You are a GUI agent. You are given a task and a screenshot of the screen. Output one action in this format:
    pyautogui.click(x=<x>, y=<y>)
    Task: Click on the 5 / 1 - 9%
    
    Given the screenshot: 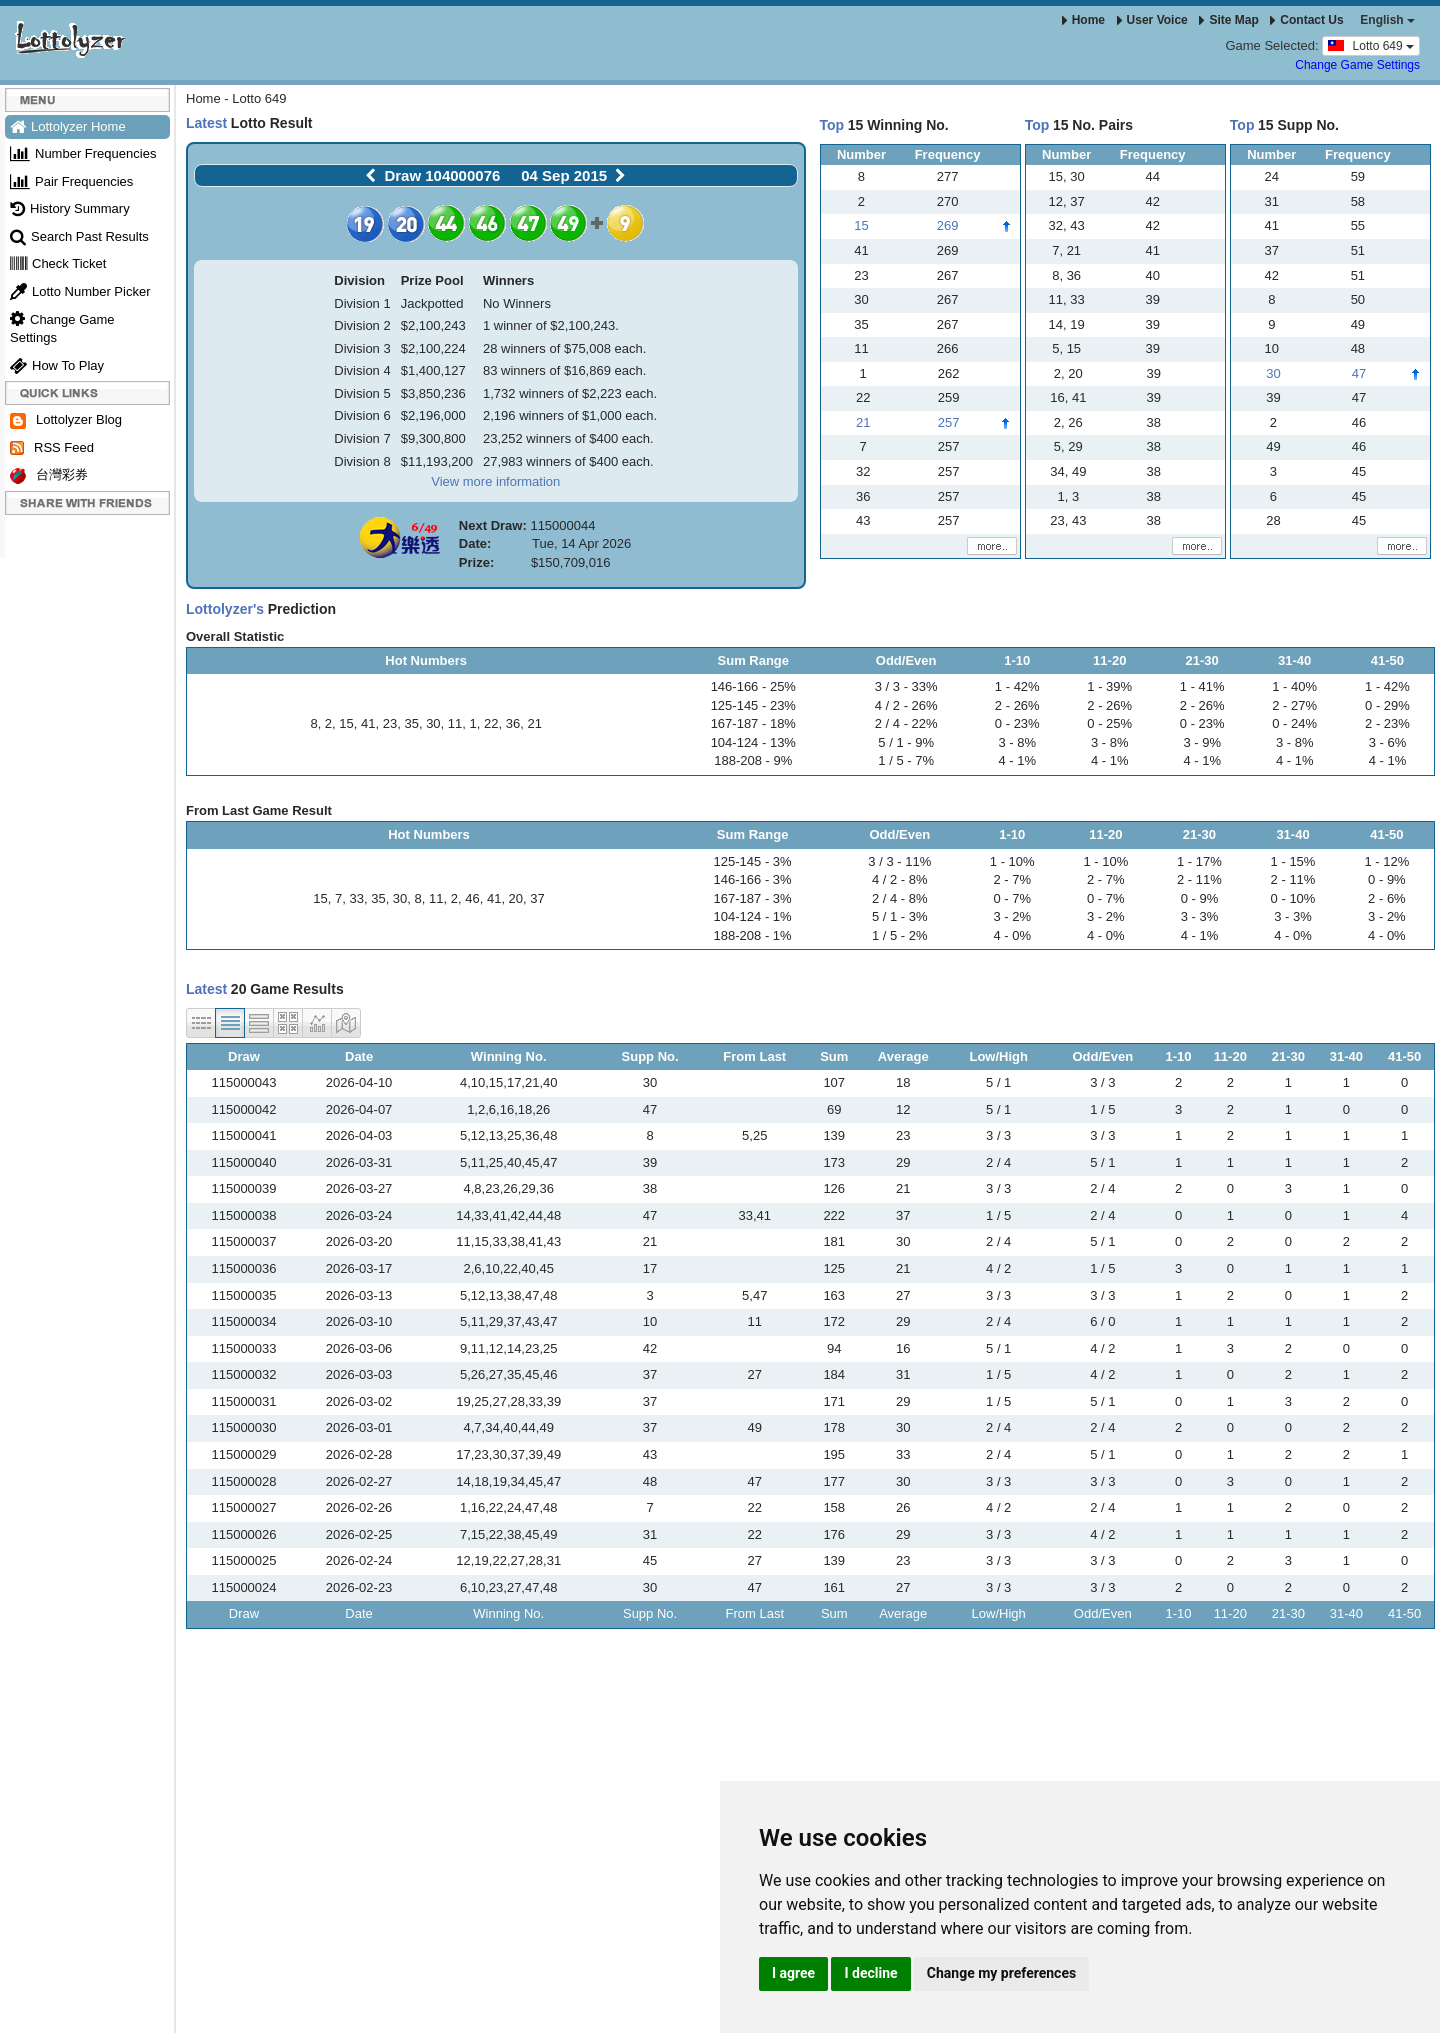 What is the action you would take?
    pyautogui.click(x=906, y=742)
    